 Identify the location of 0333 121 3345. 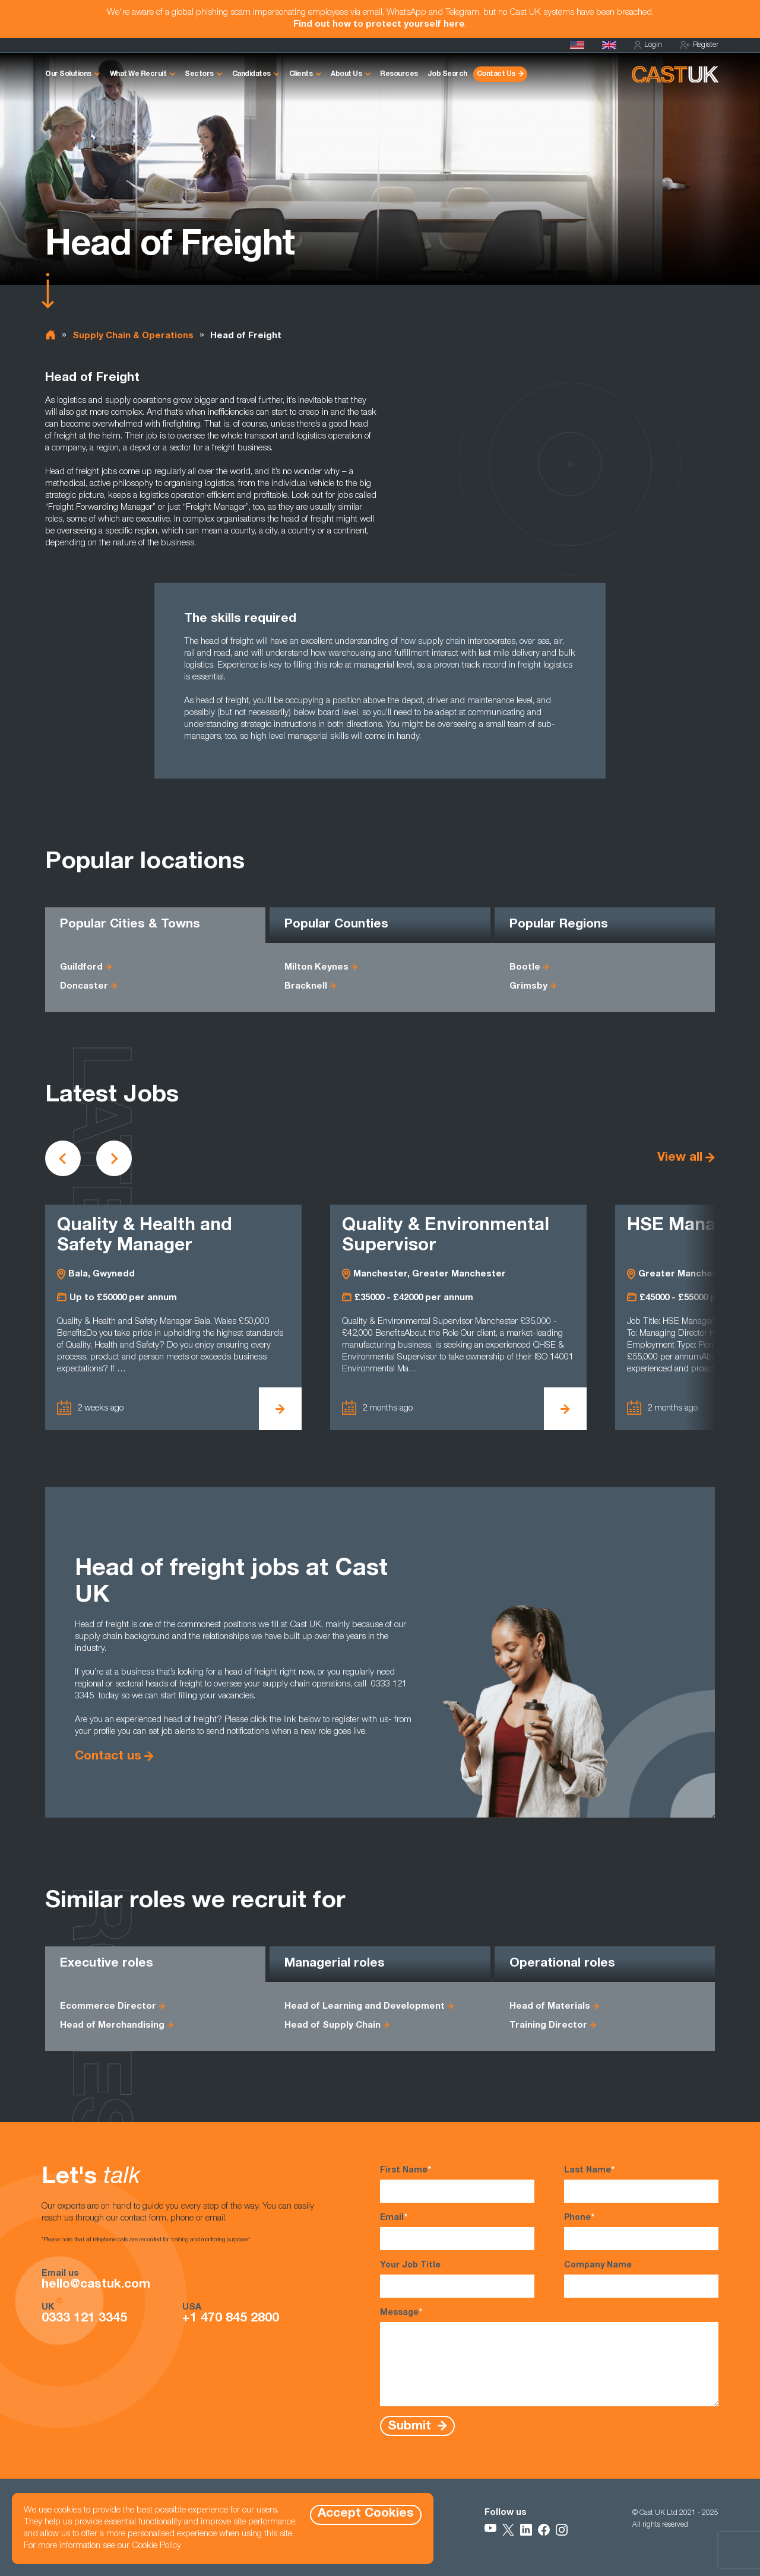
(84, 2319).